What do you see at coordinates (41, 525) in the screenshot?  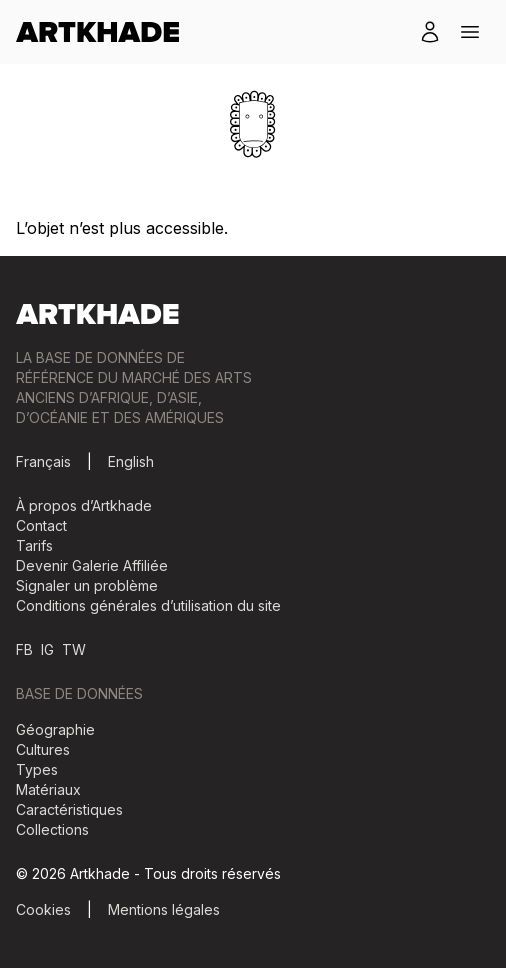 I see `Contact` at bounding box center [41, 525].